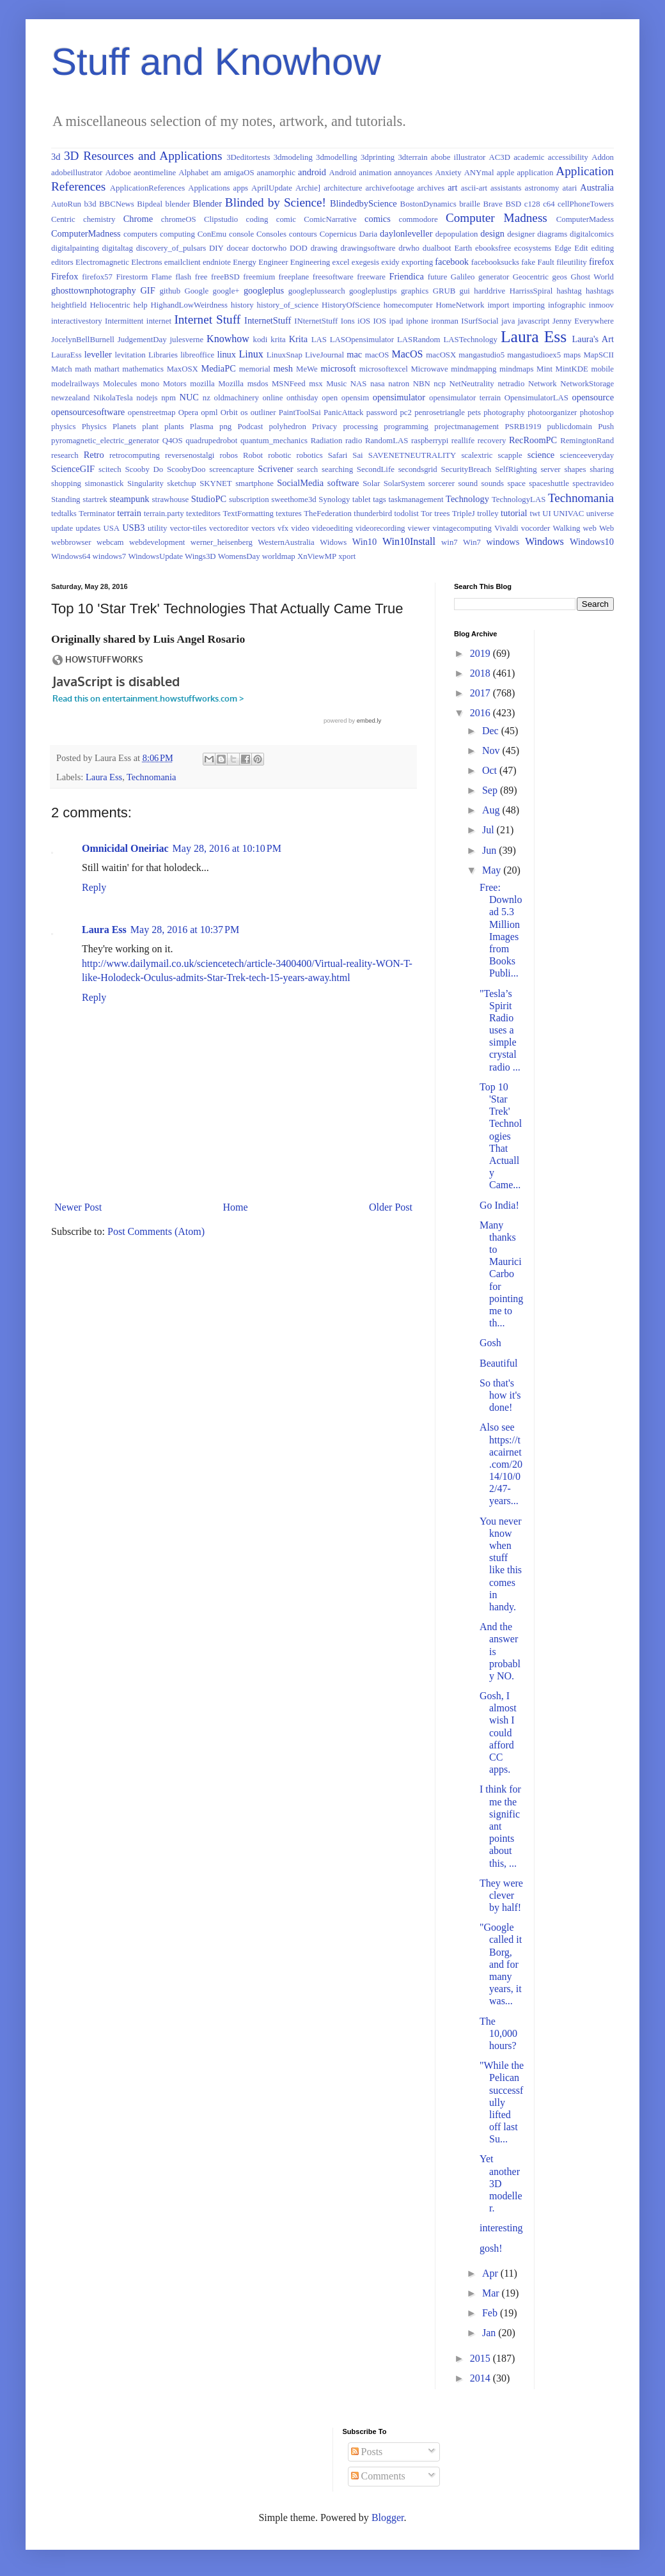 The image size is (665, 2576). What do you see at coordinates (239, 172) in the screenshot?
I see `amigaOS` at bounding box center [239, 172].